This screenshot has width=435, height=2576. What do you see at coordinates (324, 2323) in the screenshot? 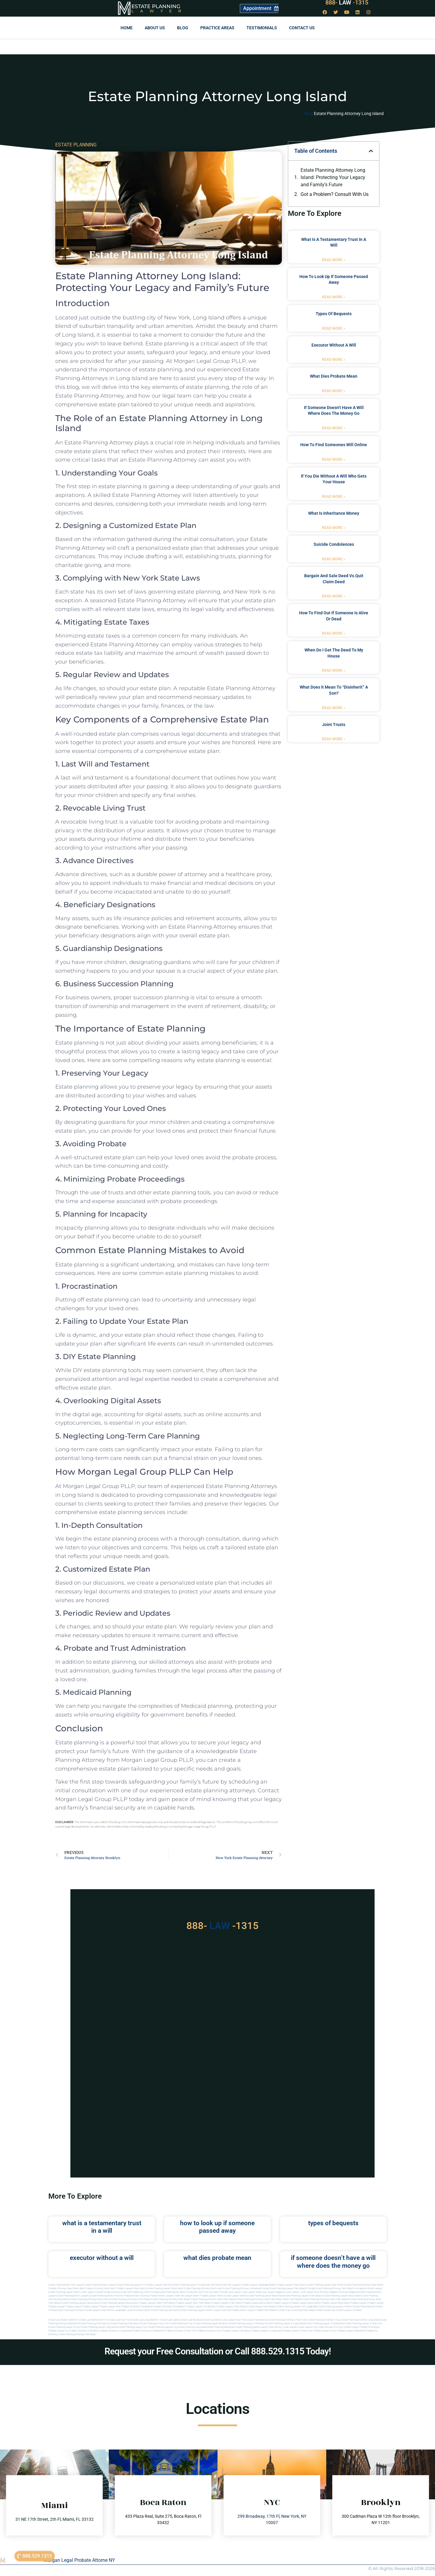
I see `Estate planning lawyer in manhattan` at bounding box center [324, 2323].